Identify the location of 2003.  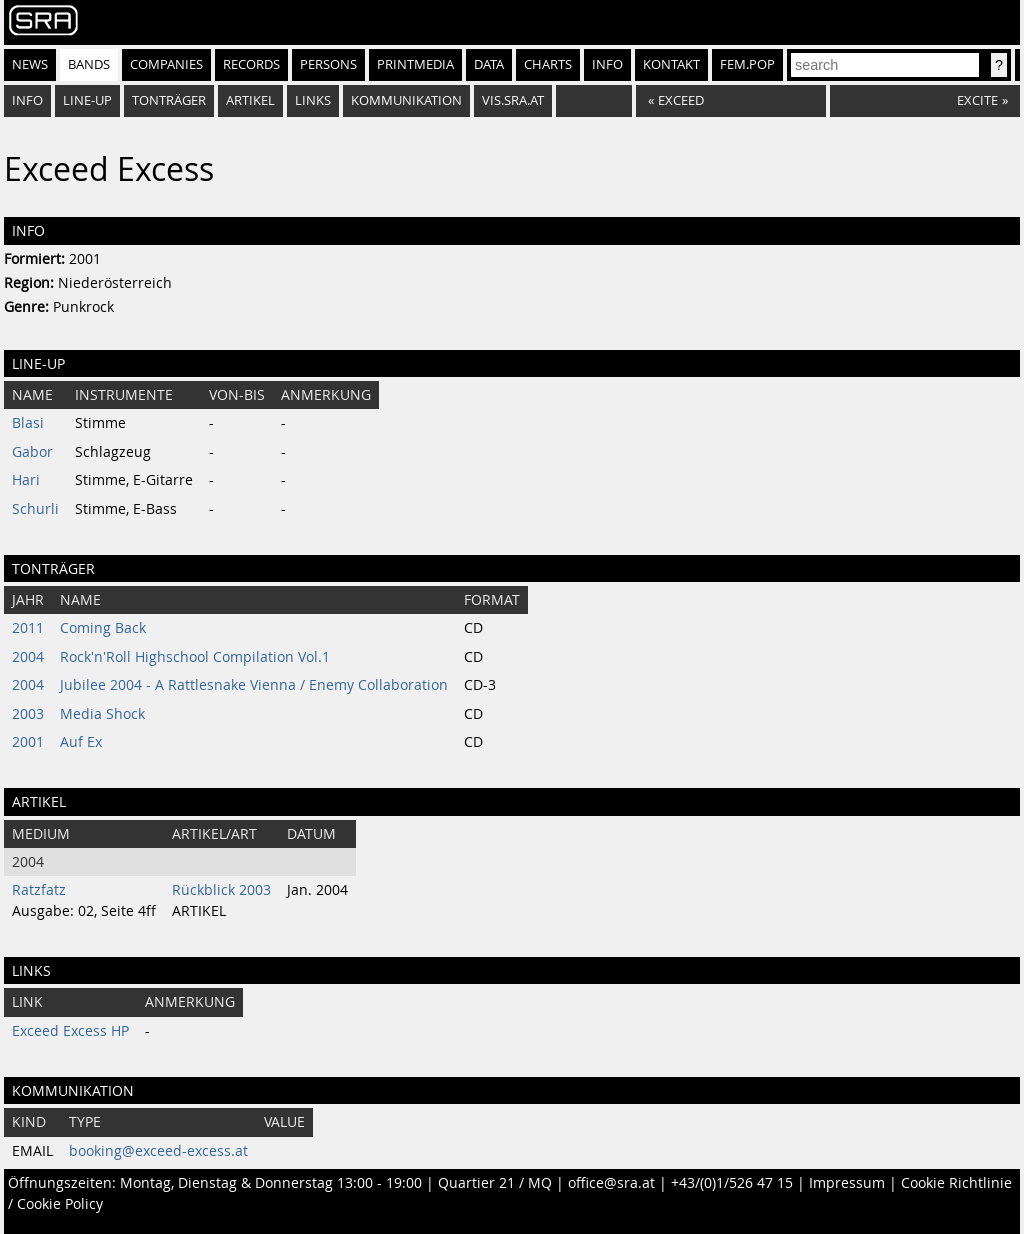
(28, 714).